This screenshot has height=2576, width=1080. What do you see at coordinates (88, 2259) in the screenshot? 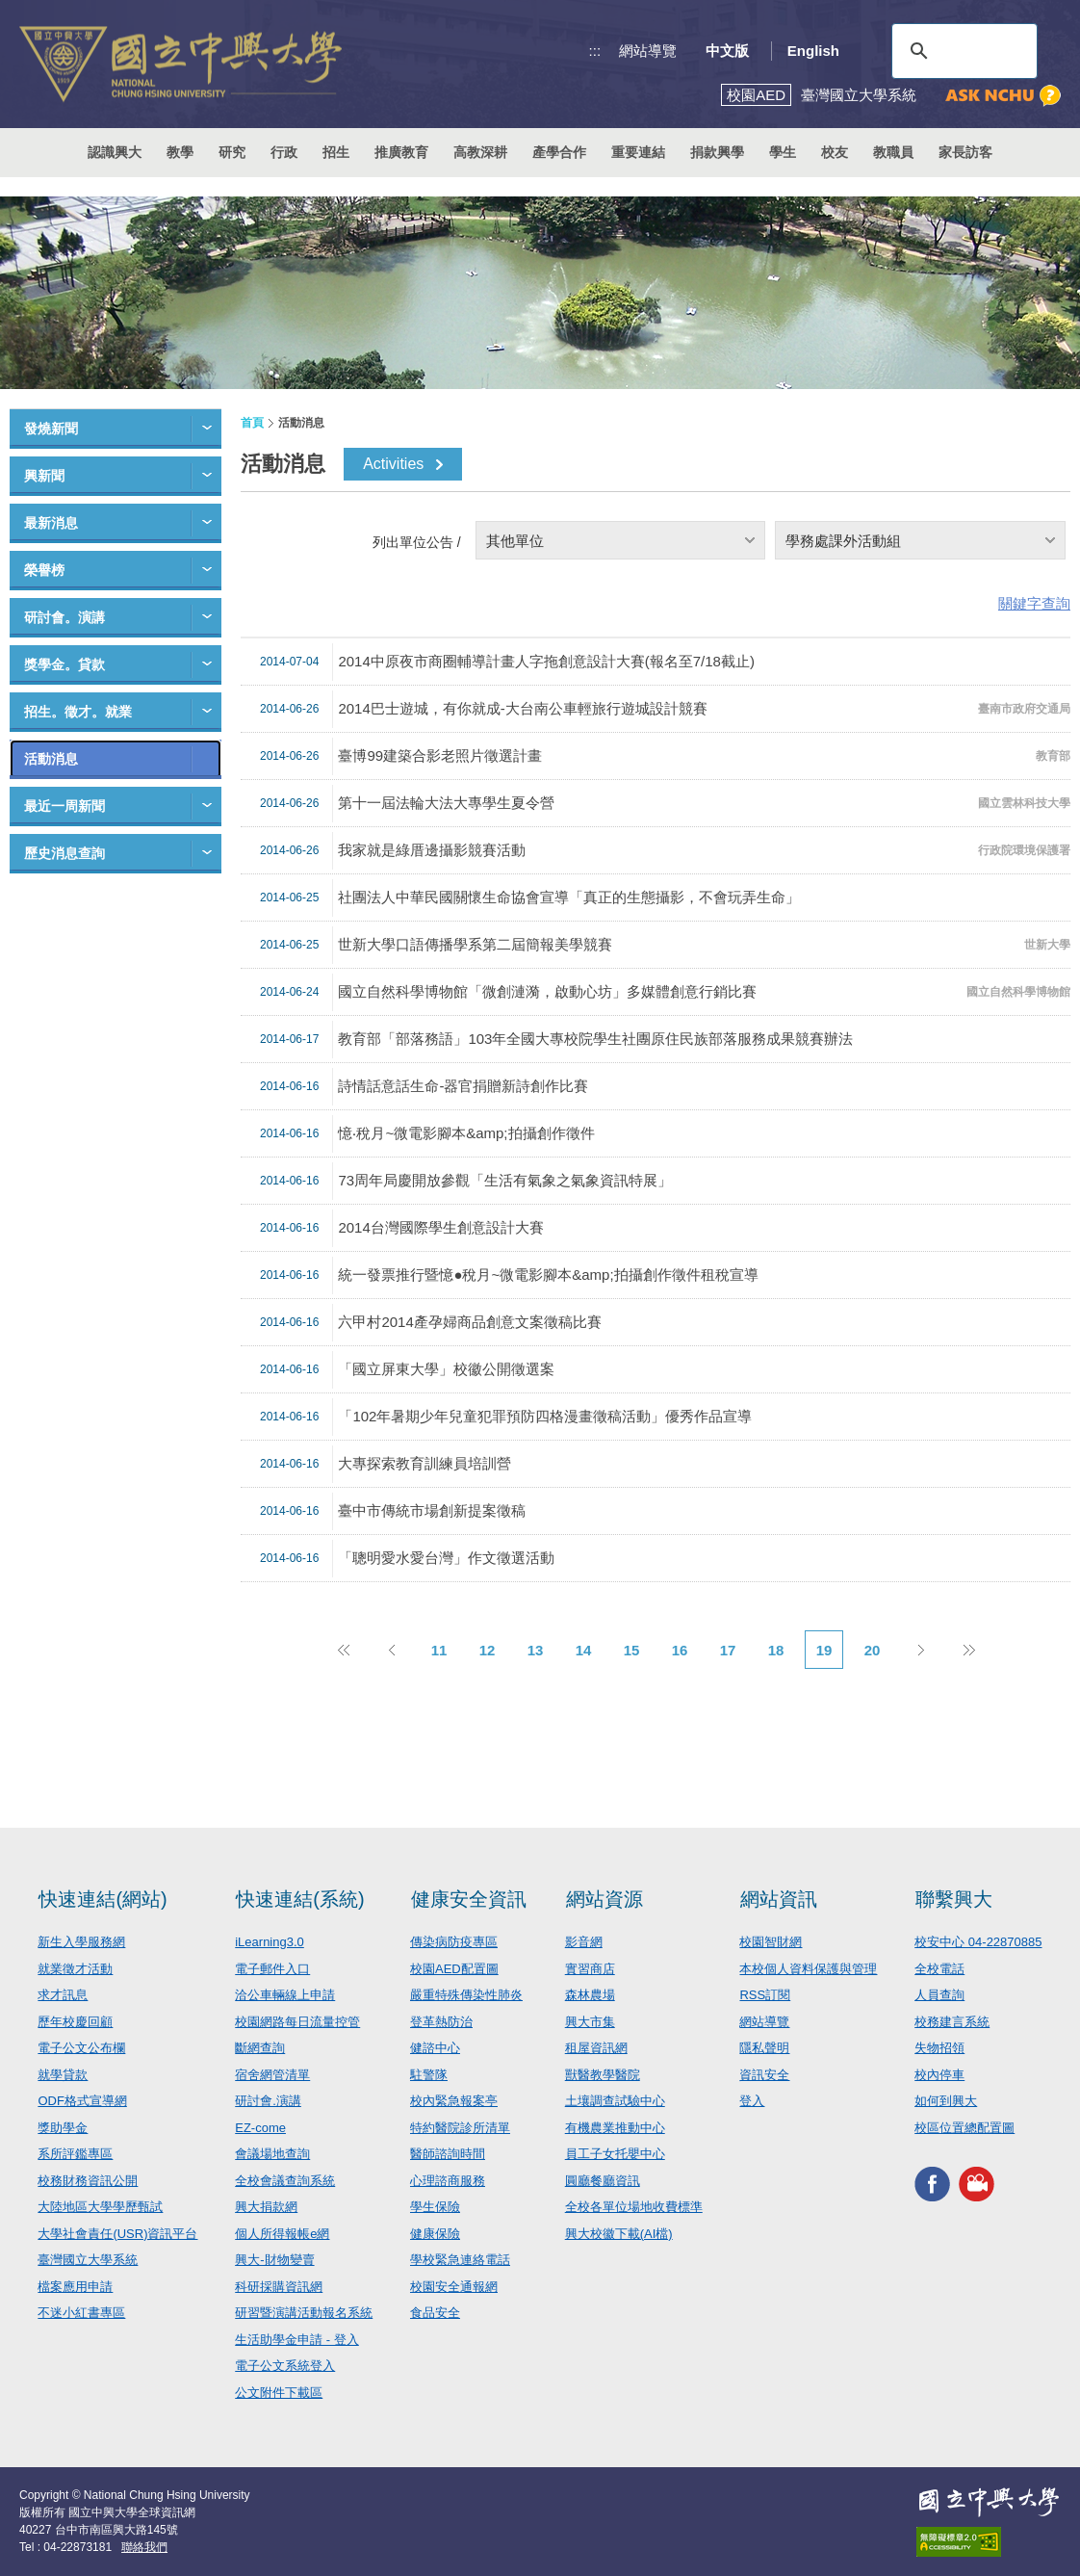
I see `臺灣國立大學系統` at bounding box center [88, 2259].